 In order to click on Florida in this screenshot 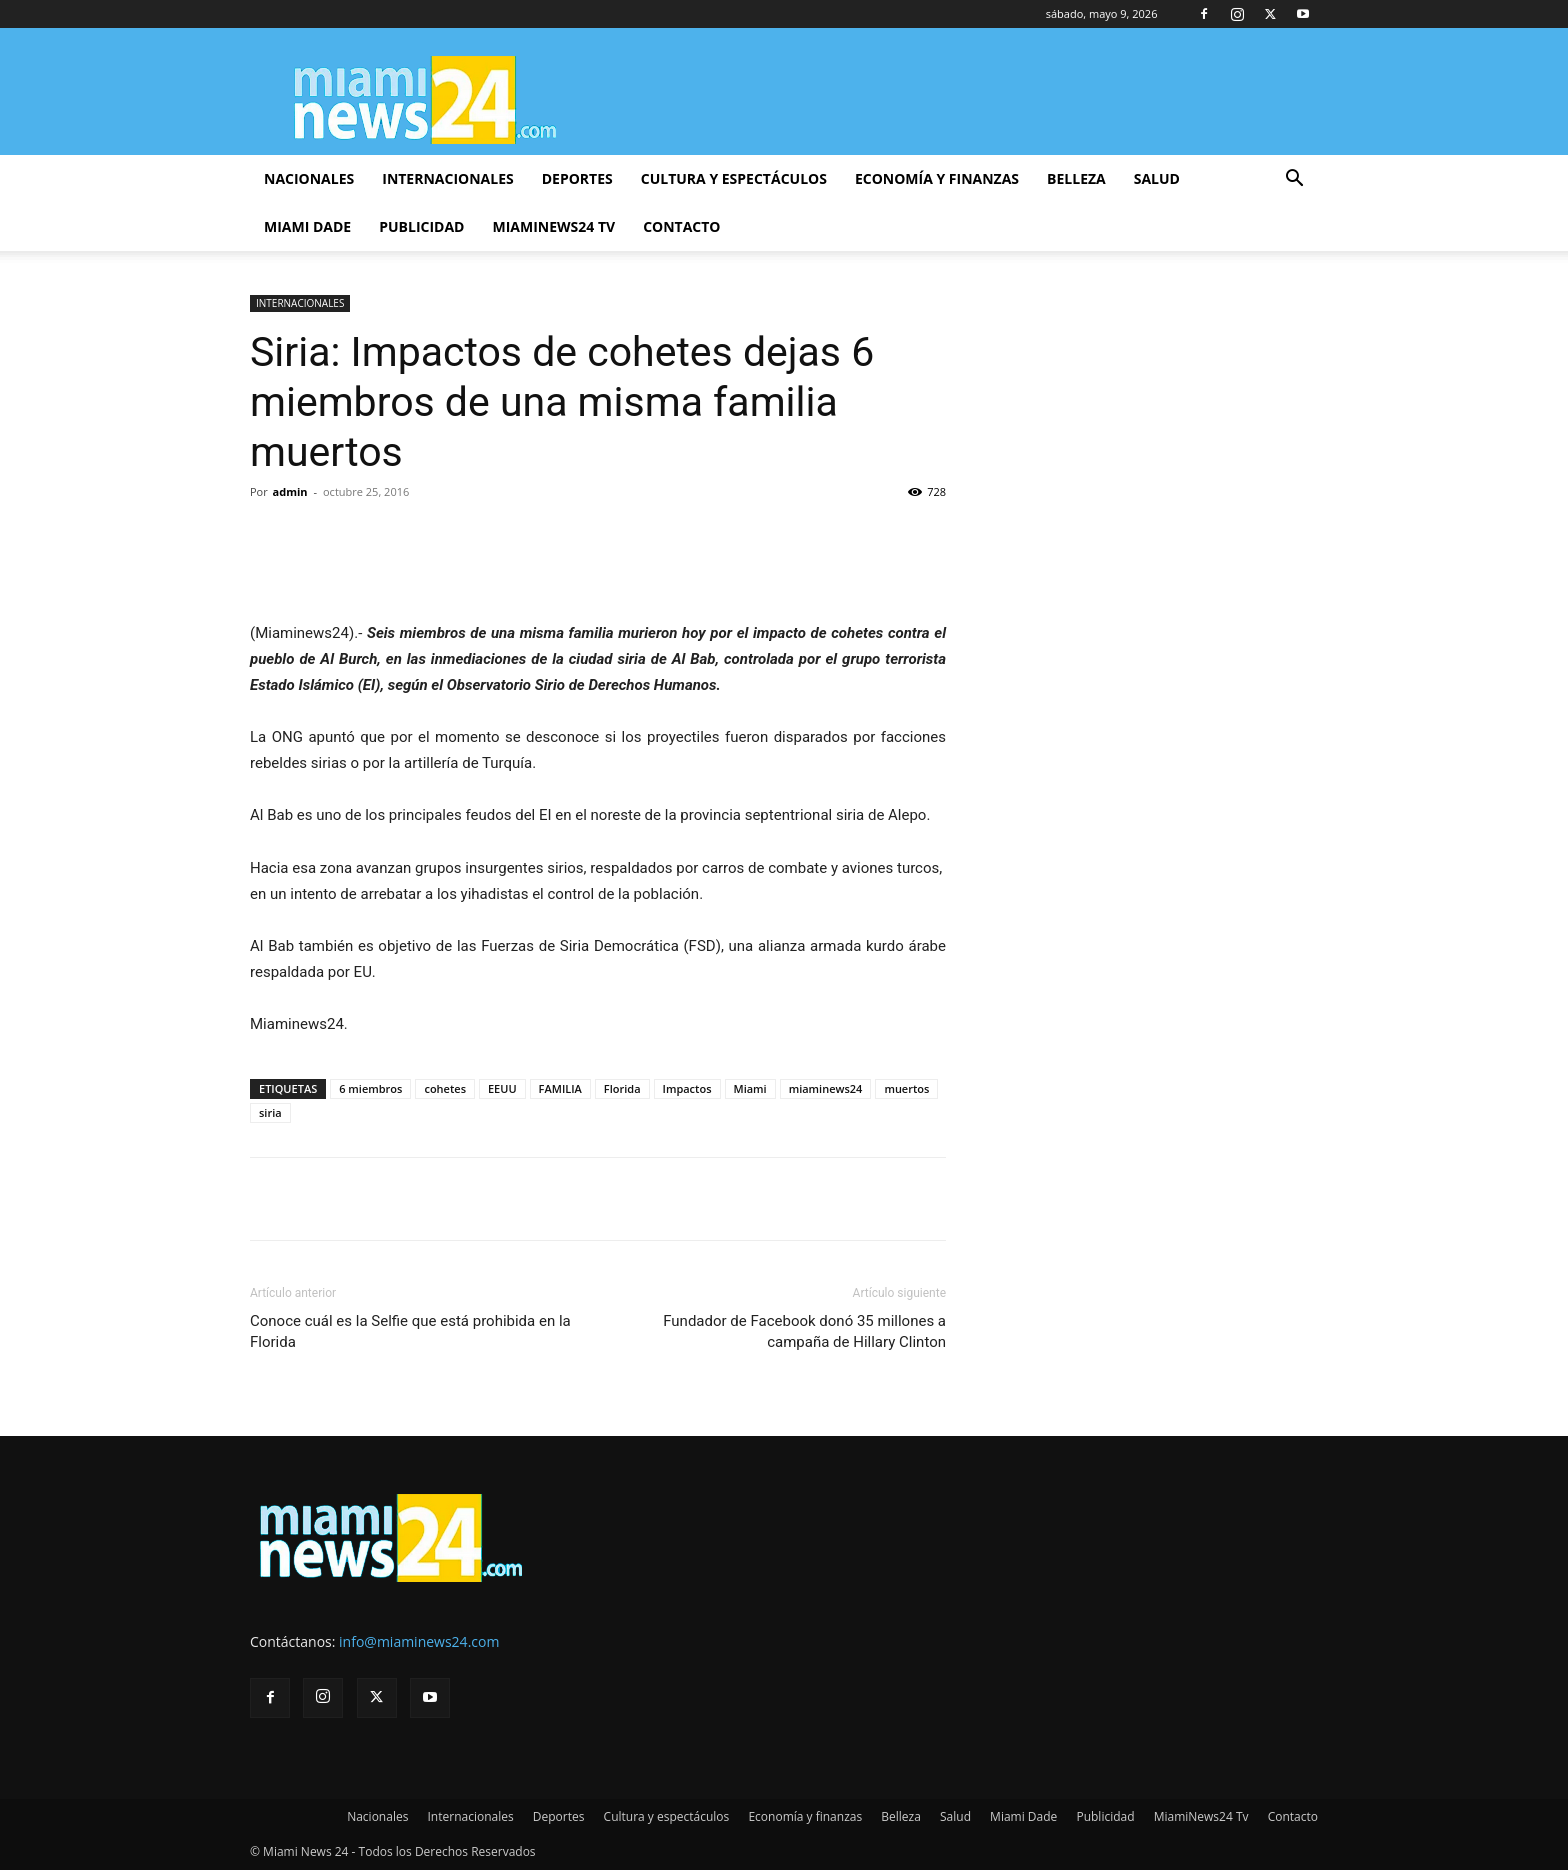, I will do `click(622, 1088)`.